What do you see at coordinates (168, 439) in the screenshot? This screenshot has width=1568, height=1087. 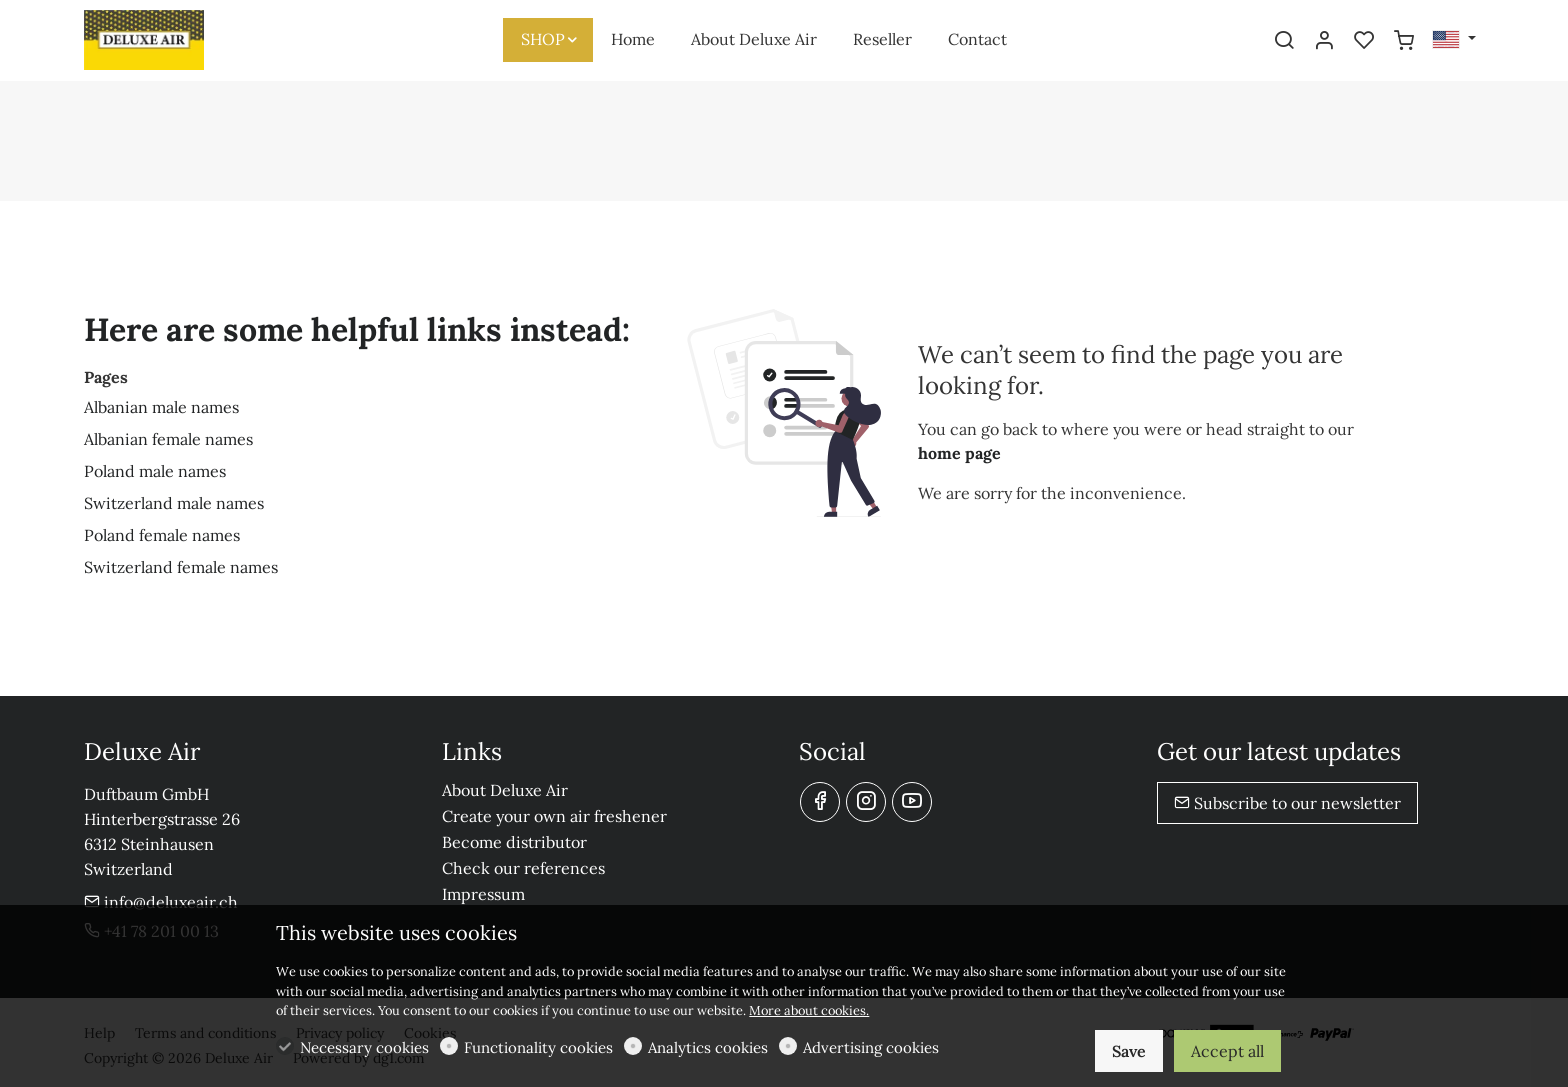 I see `Albanian female names` at bounding box center [168, 439].